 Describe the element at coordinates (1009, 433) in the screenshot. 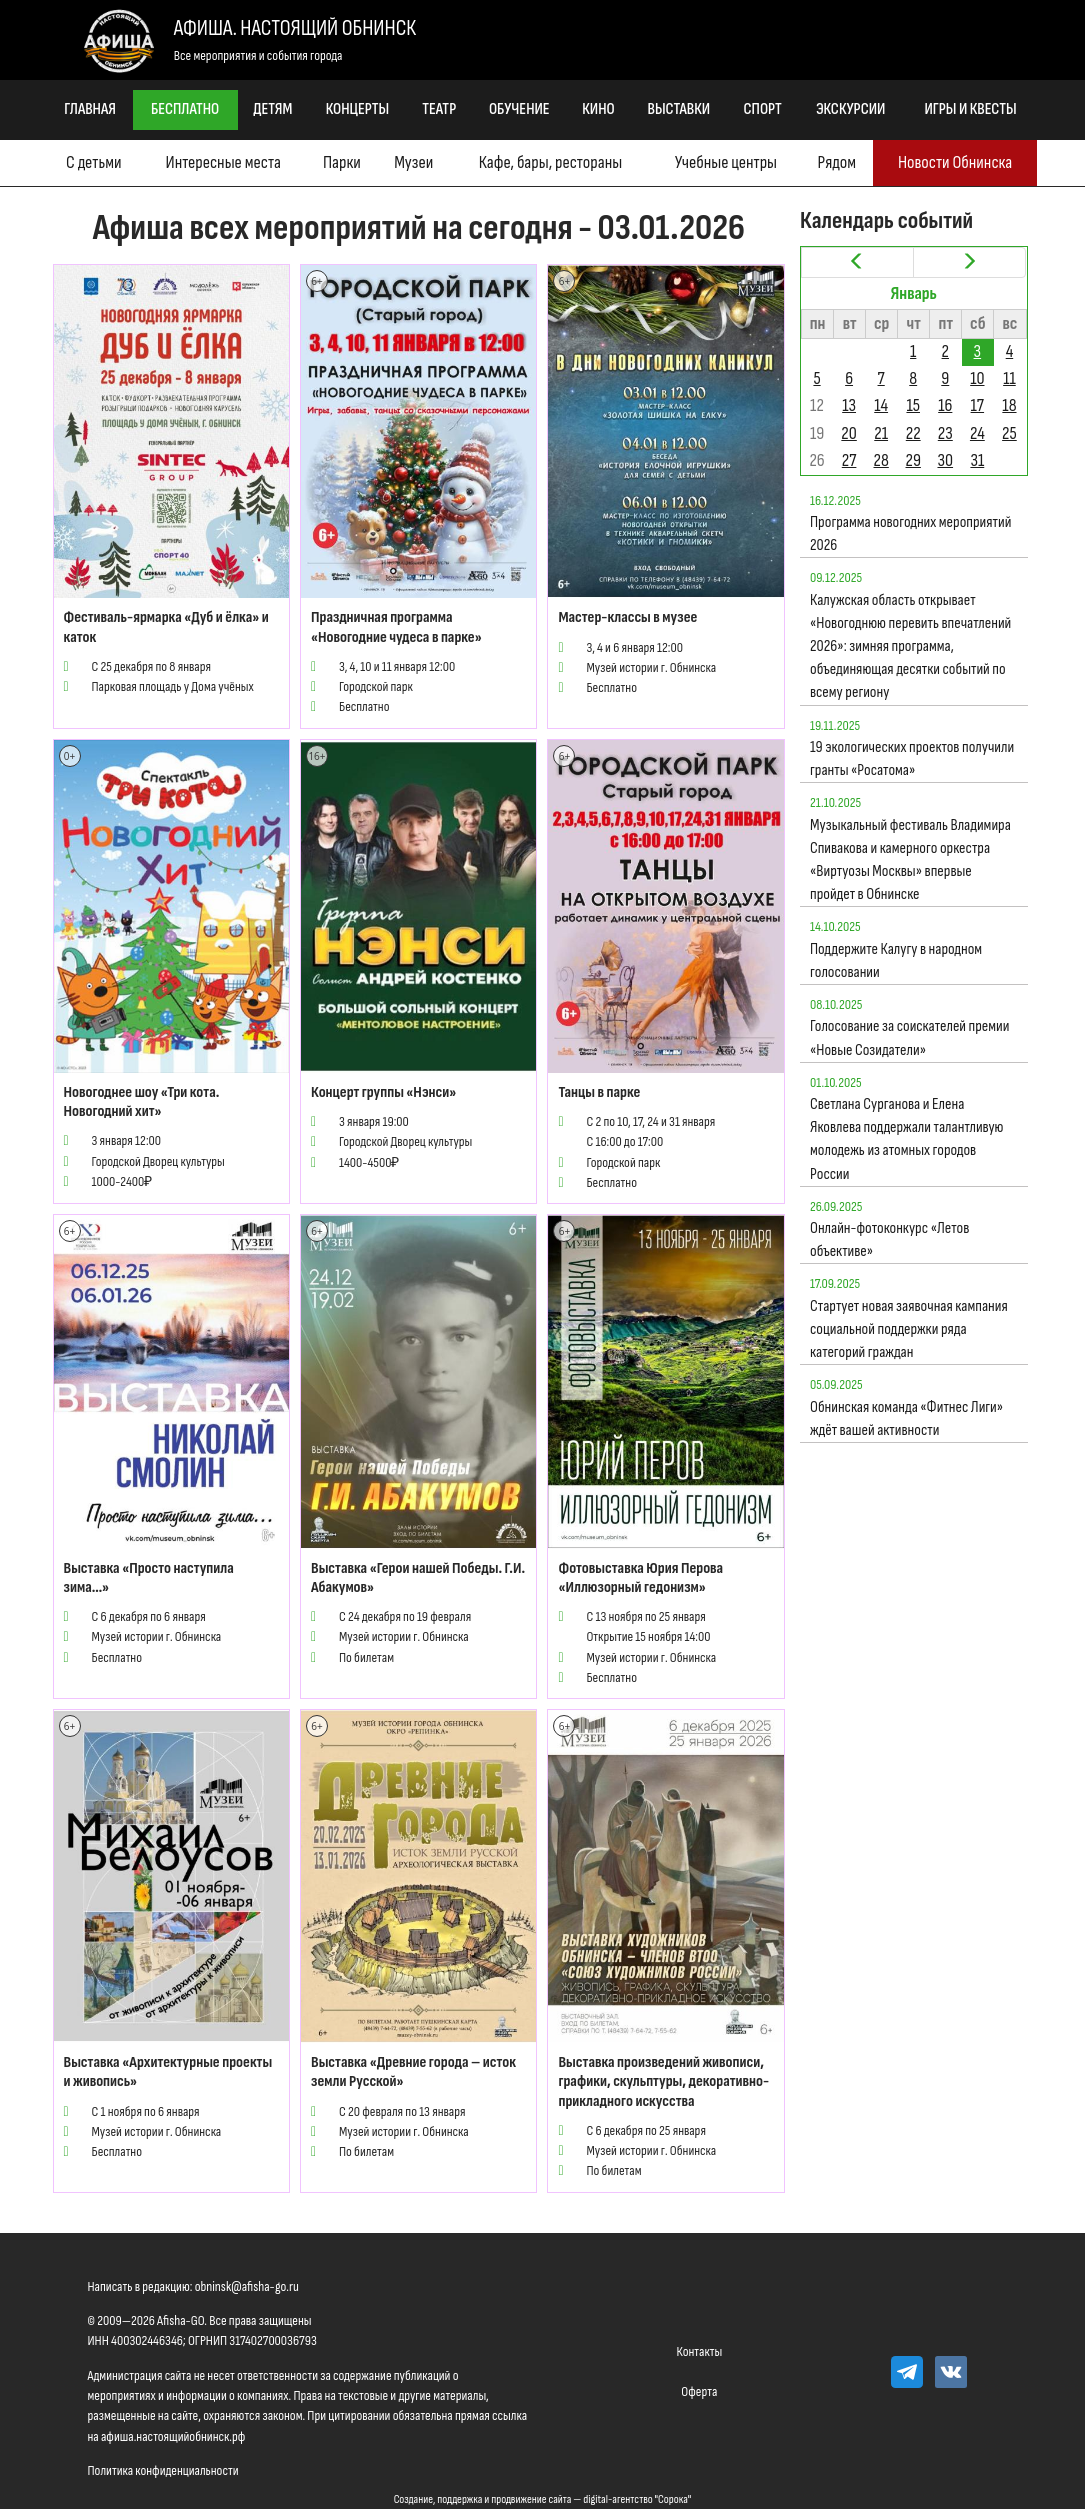

I see `25` at that location.